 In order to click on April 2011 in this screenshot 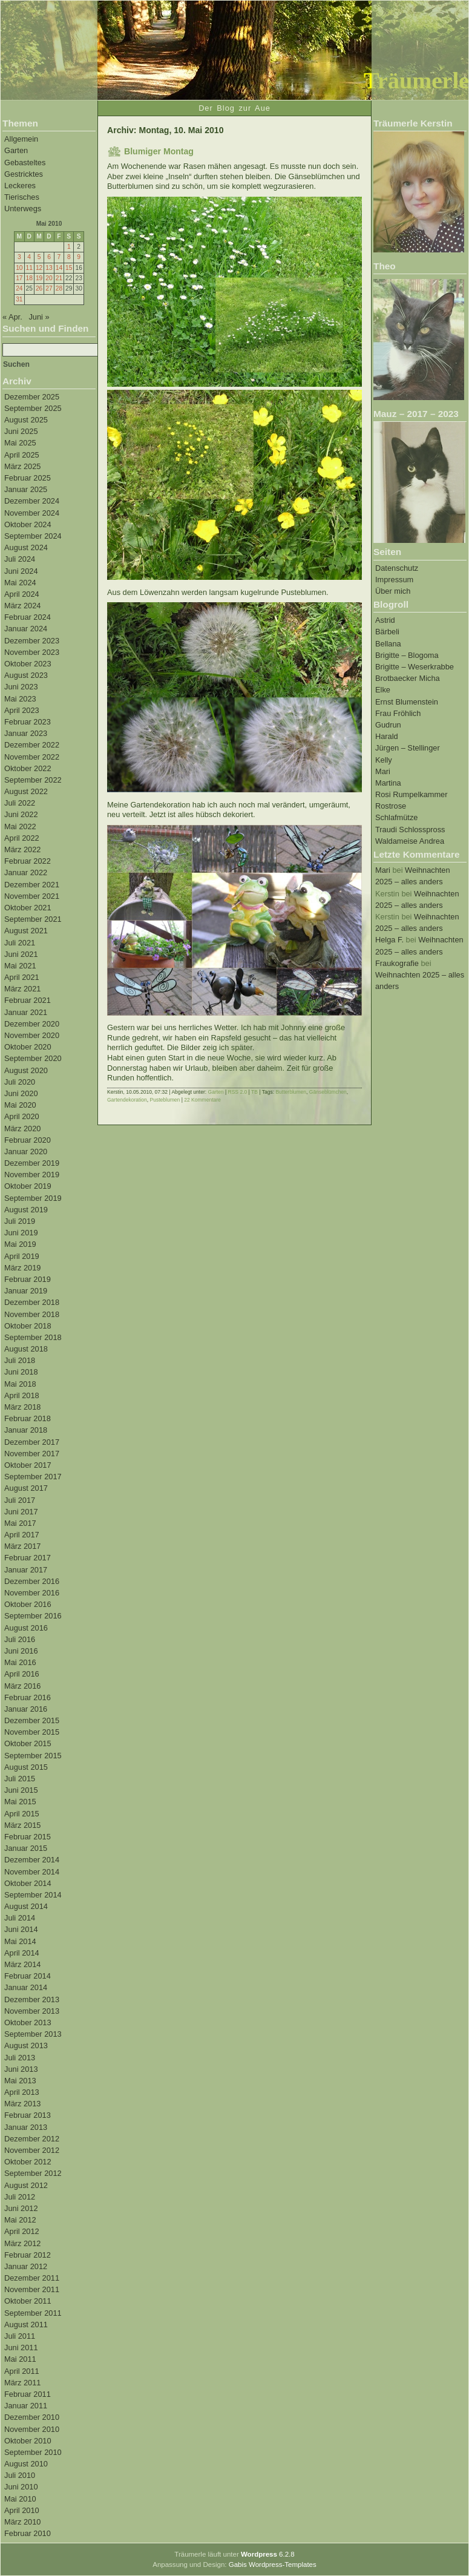, I will do `click(21, 2371)`.